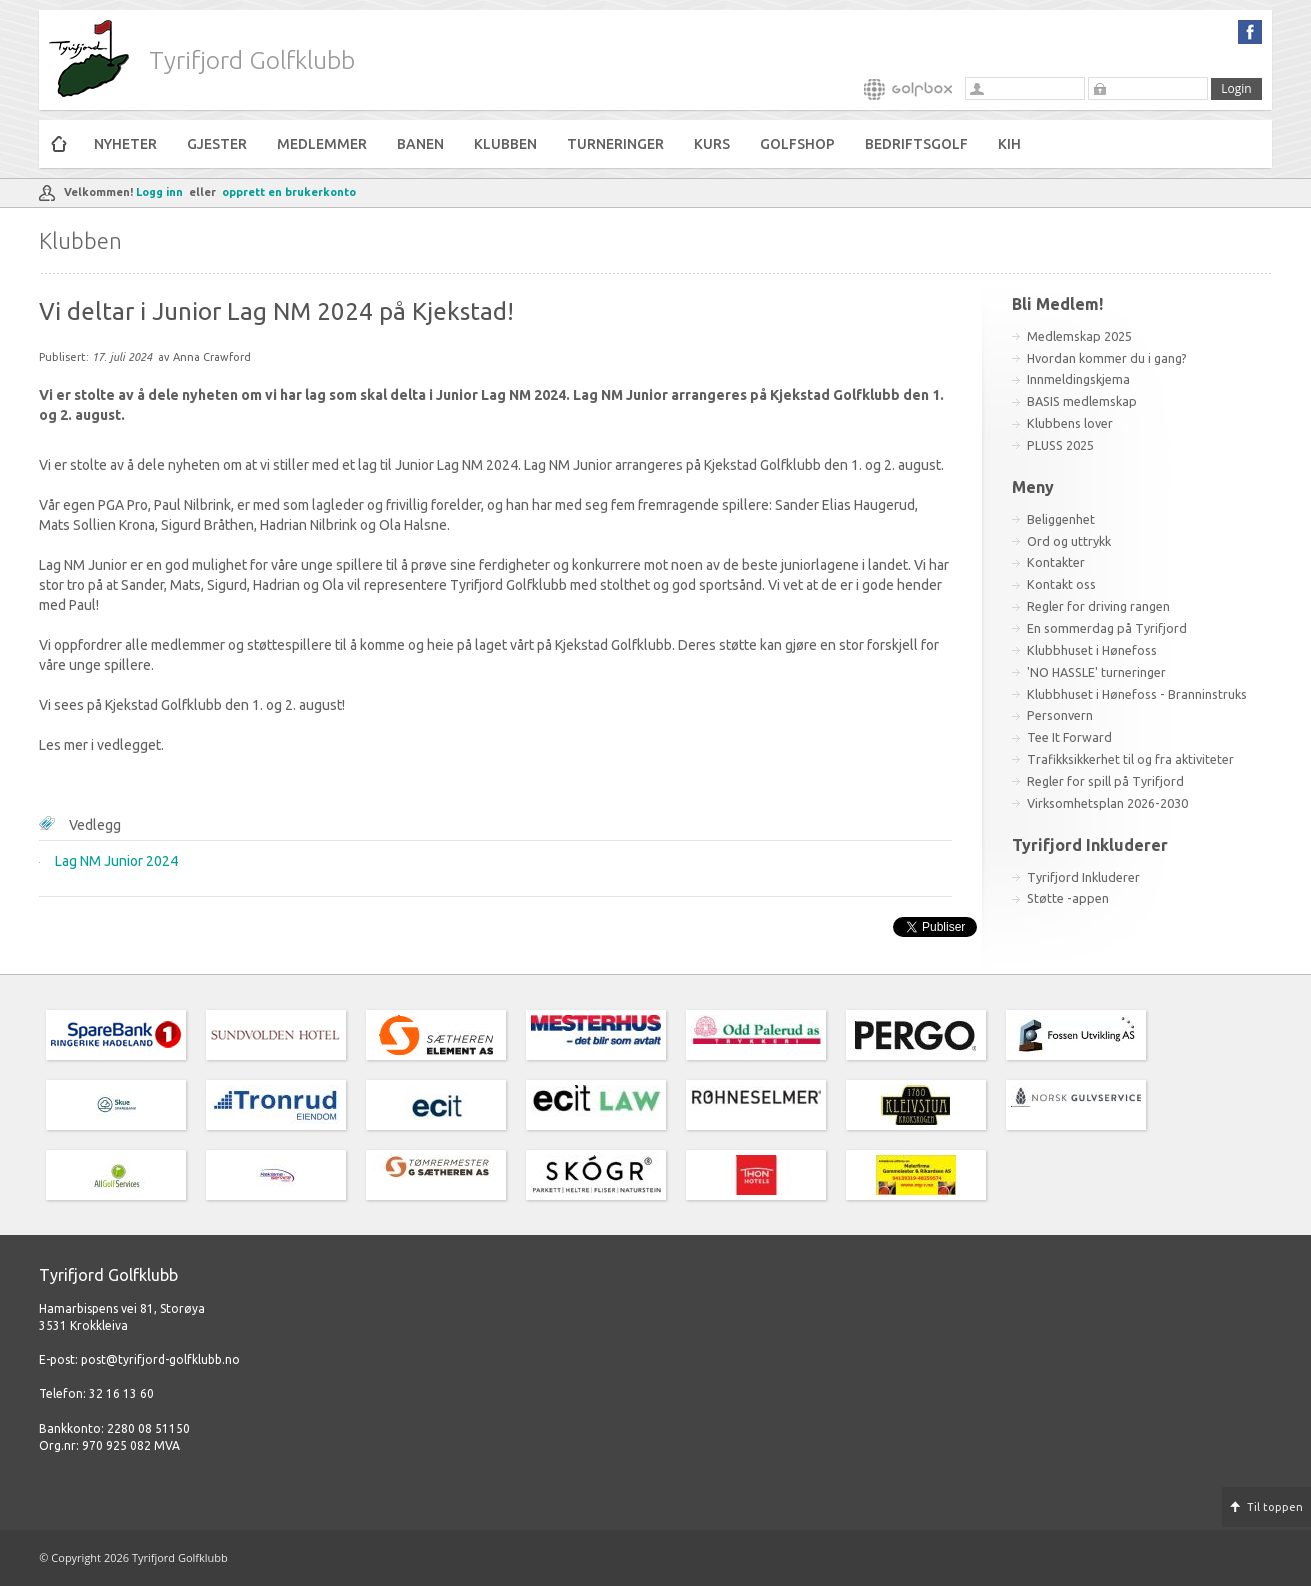 Image resolution: width=1311 pixels, height=1586 pixels. I want to click on Logg inn, so click(159, 192).